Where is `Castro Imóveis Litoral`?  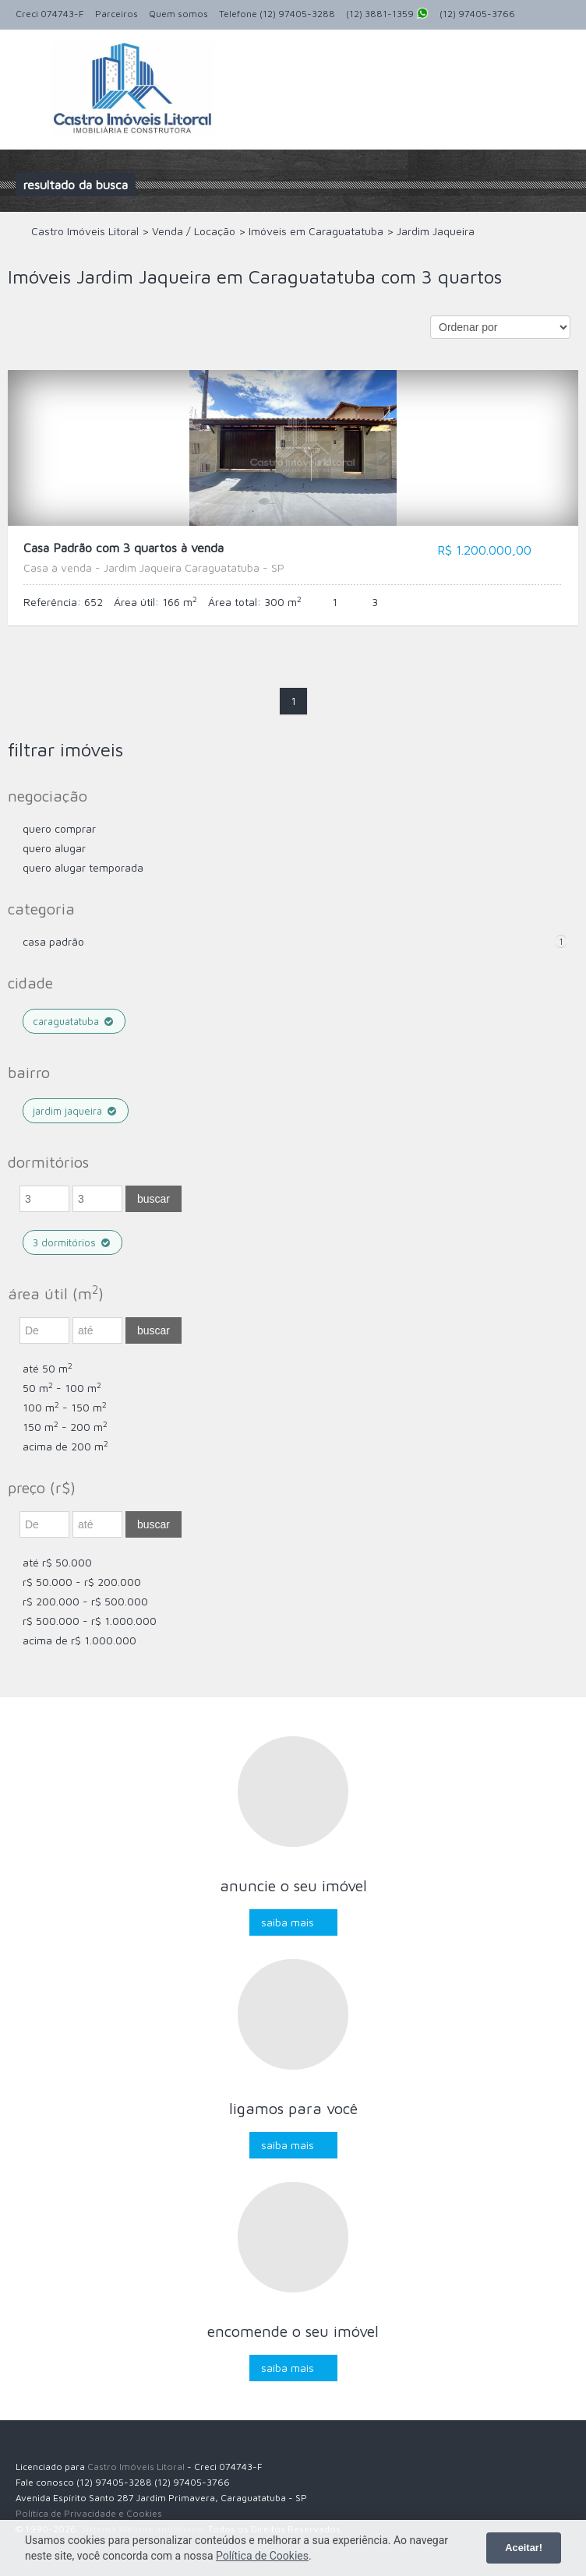
Castro Imóveis Litoral is located at coordinates (136, 2466).